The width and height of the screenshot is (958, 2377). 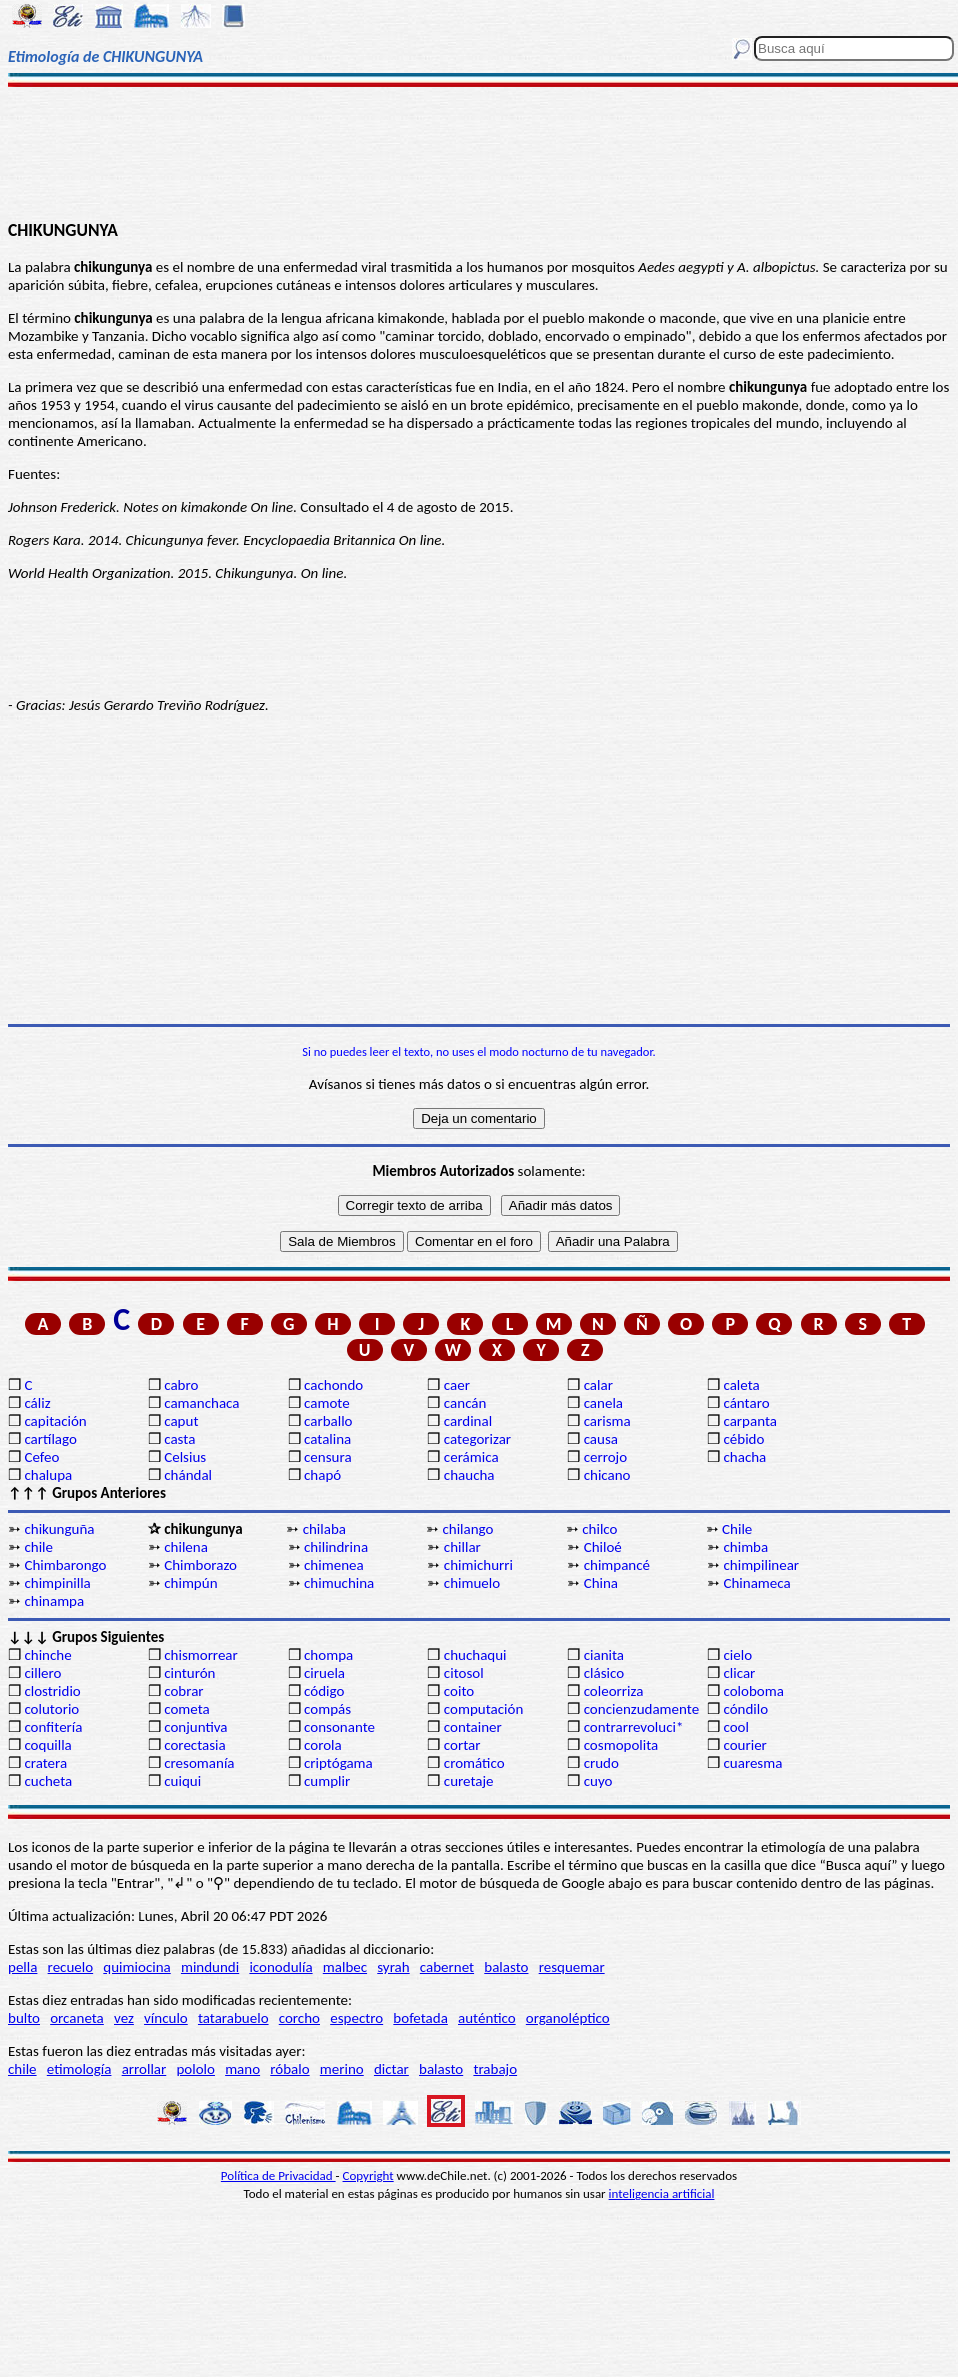 What do you see at coordinates (342, 2069) in the screenshot?
I see `merino` at bounding box center [342, 2069].